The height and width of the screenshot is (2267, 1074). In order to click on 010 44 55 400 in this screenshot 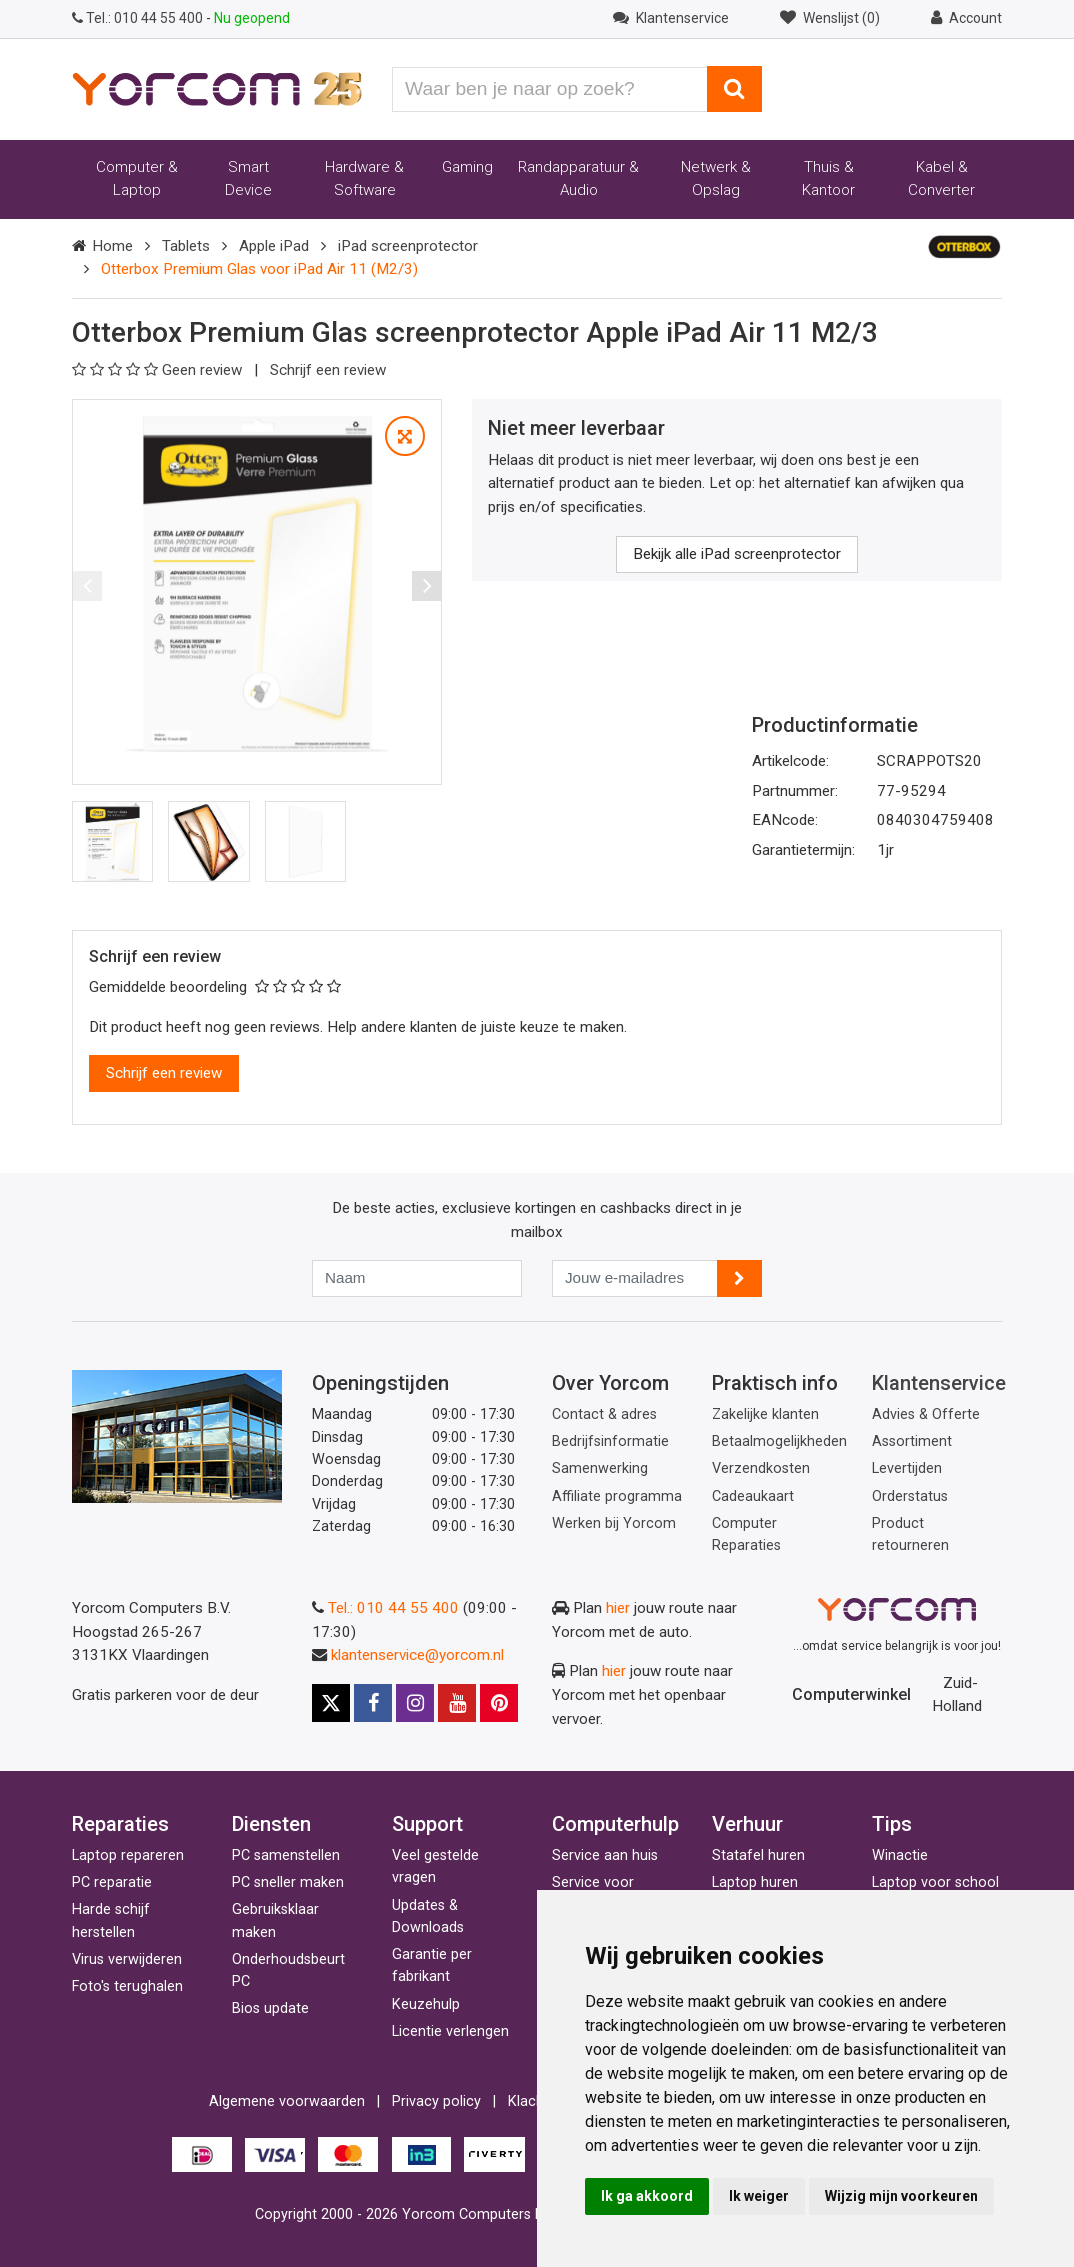, I will do `click(139, 18)`.